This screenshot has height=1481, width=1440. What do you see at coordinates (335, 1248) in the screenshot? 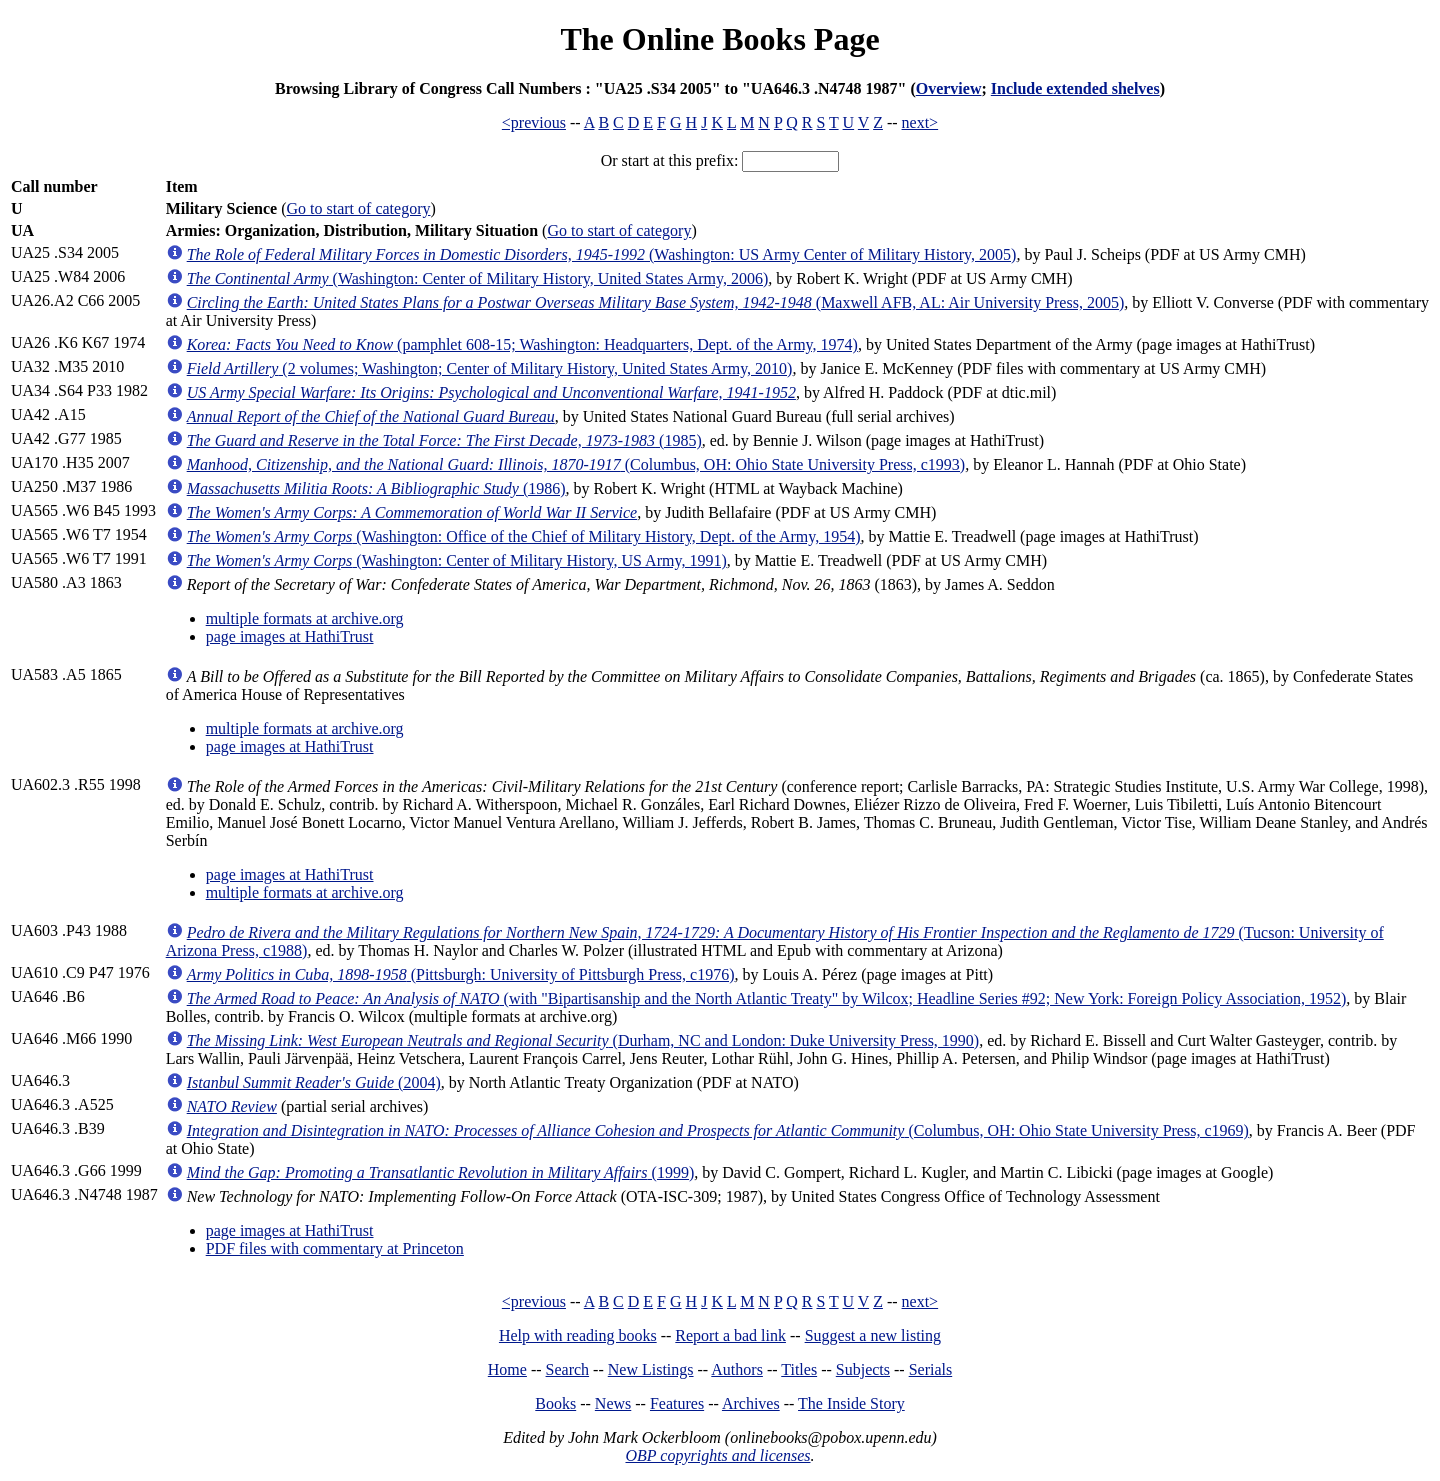
I see `PDF files with commentary at Princeton` at bounding box center [335, 1248].